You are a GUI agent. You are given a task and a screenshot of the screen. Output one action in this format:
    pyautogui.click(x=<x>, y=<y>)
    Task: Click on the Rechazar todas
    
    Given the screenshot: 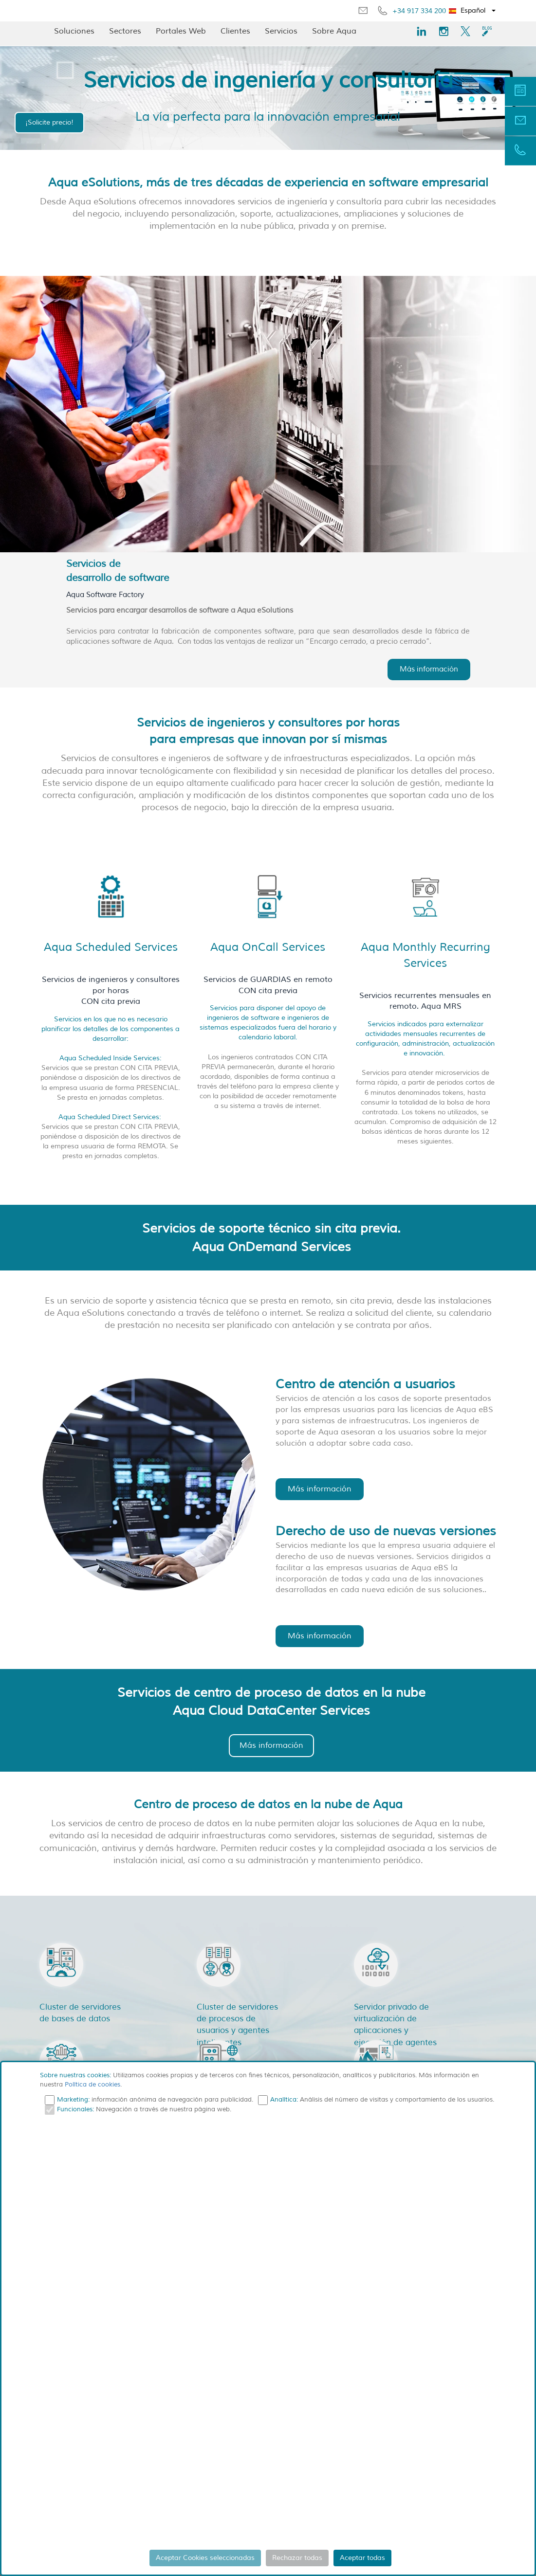 What is the action you would take?
    pyautogui.click(x=297, y=2558)
    